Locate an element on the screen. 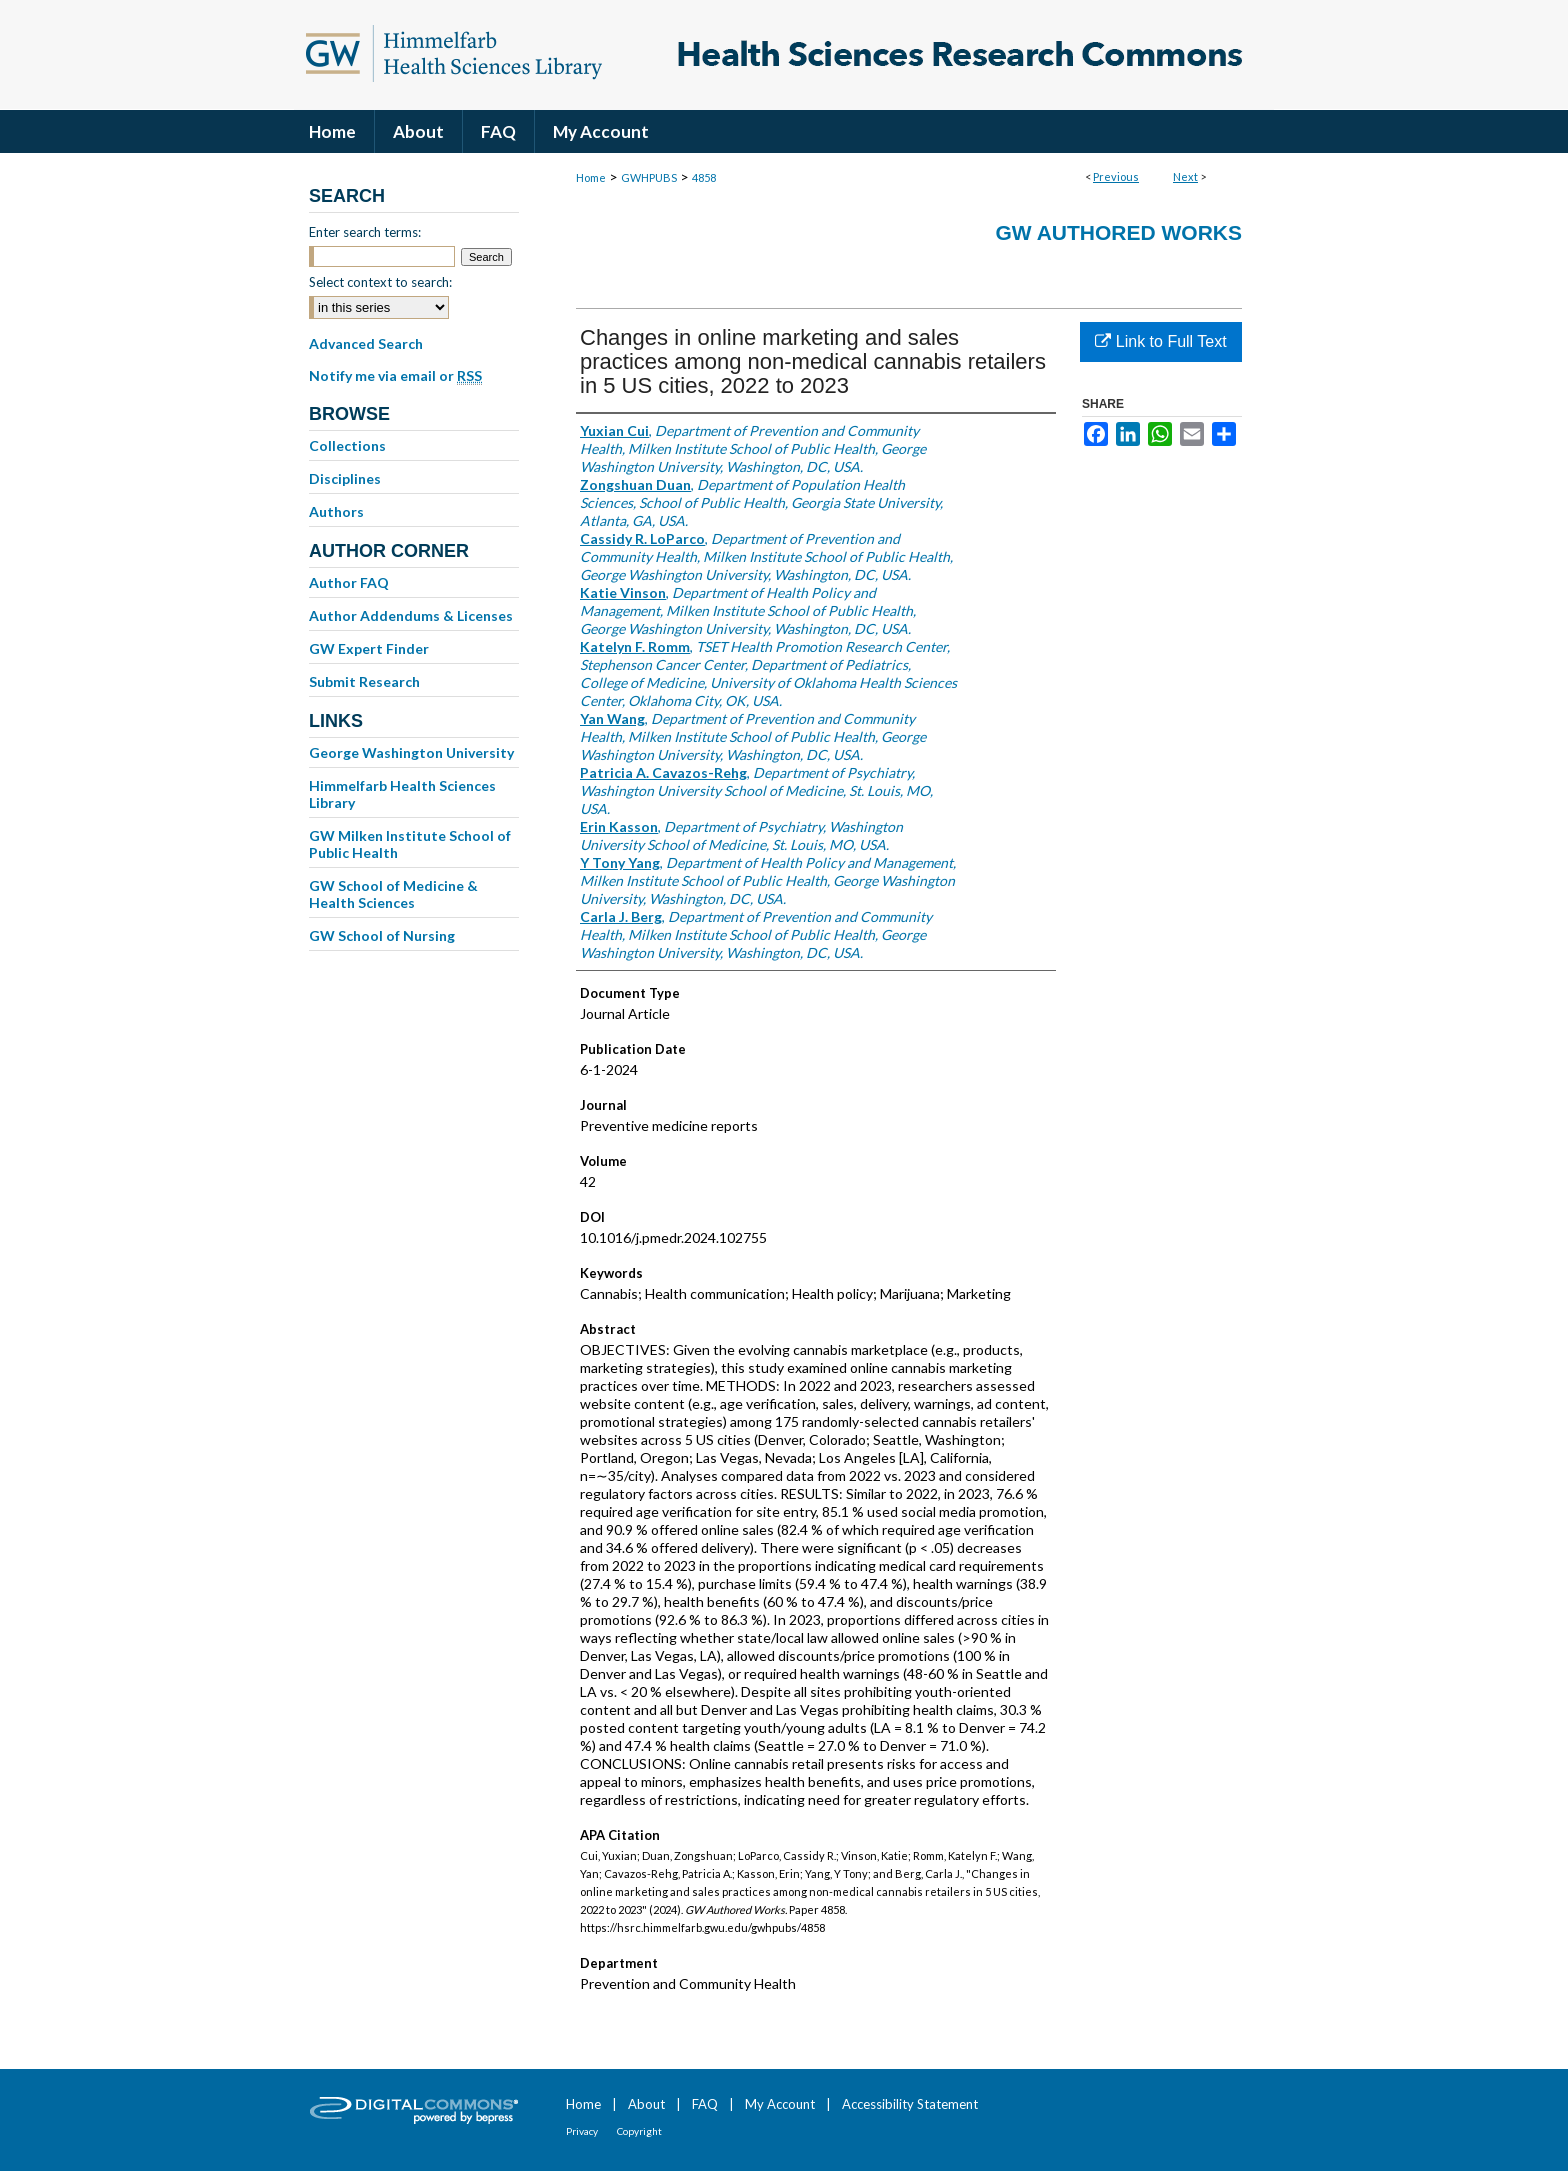 Image resolution: width=1568 pixels, height=2171 pixels. Next is located at coordinates (1185, 176).